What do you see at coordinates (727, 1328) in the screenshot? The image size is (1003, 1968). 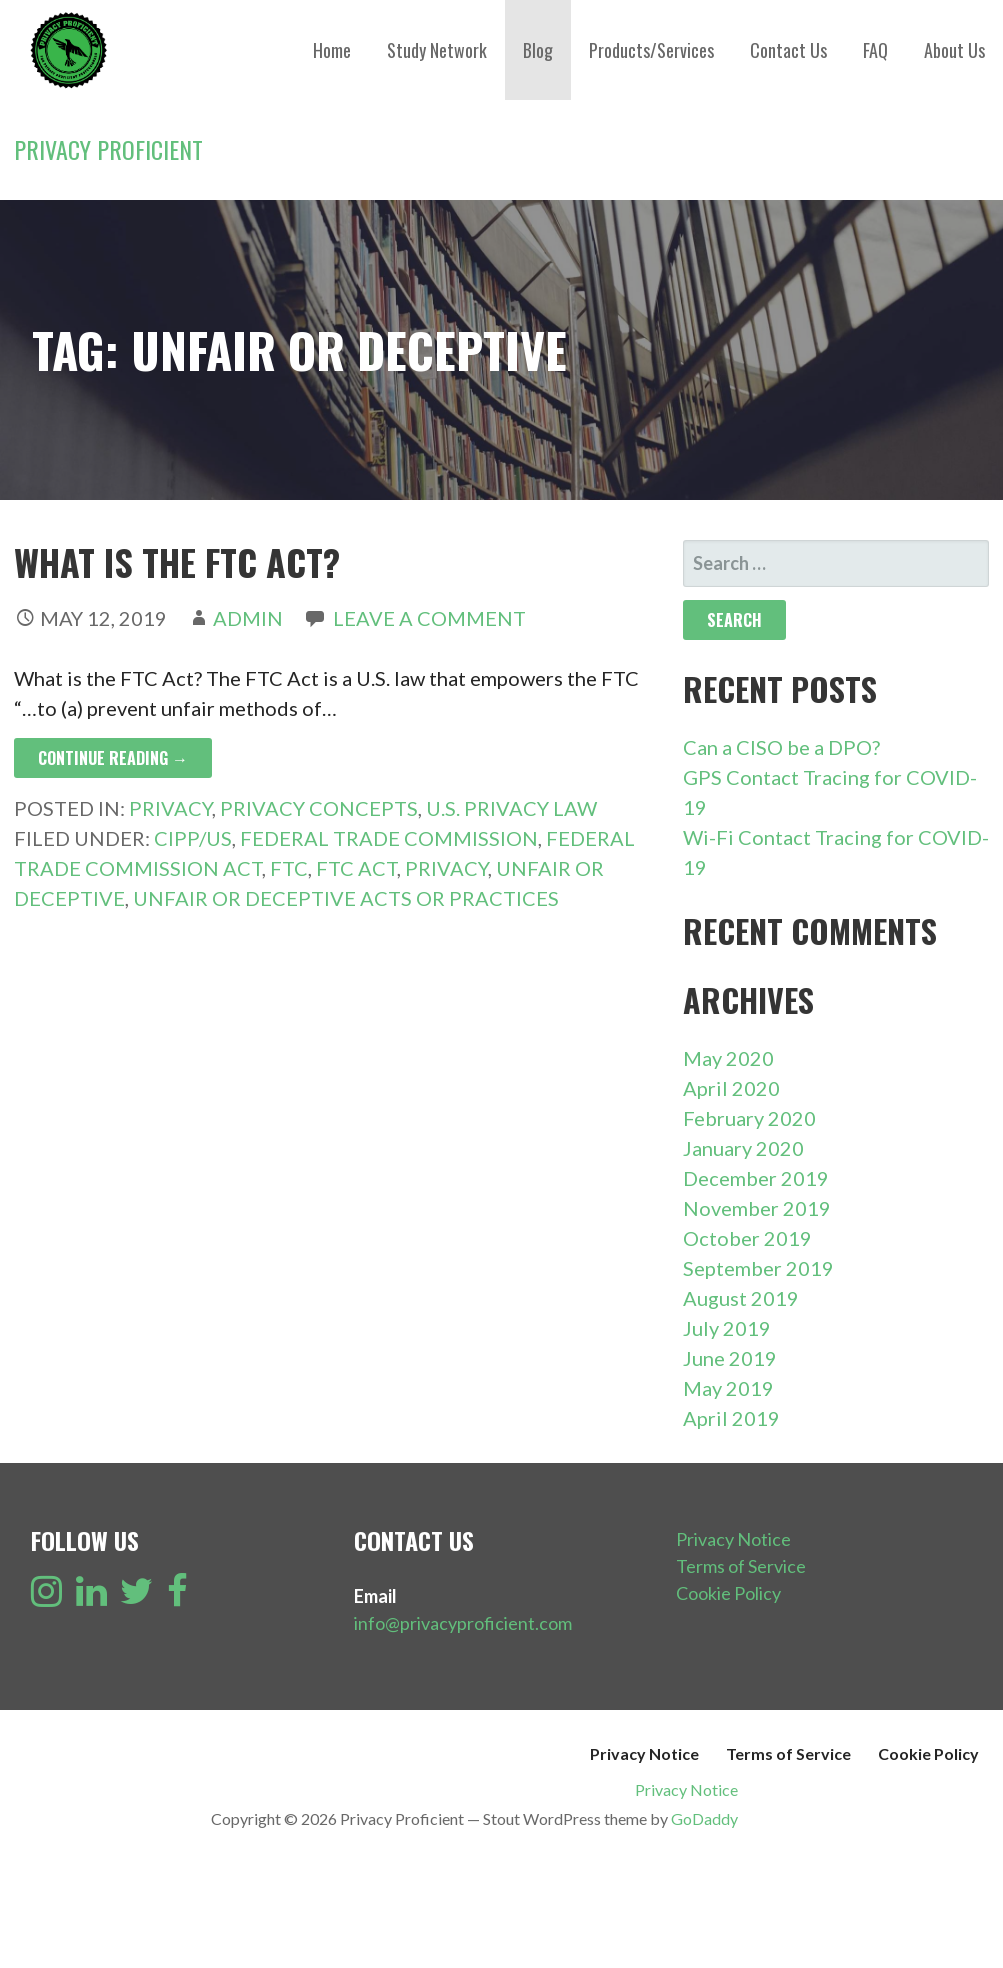 I see `July 2019` at bounding box center [727, 1328].